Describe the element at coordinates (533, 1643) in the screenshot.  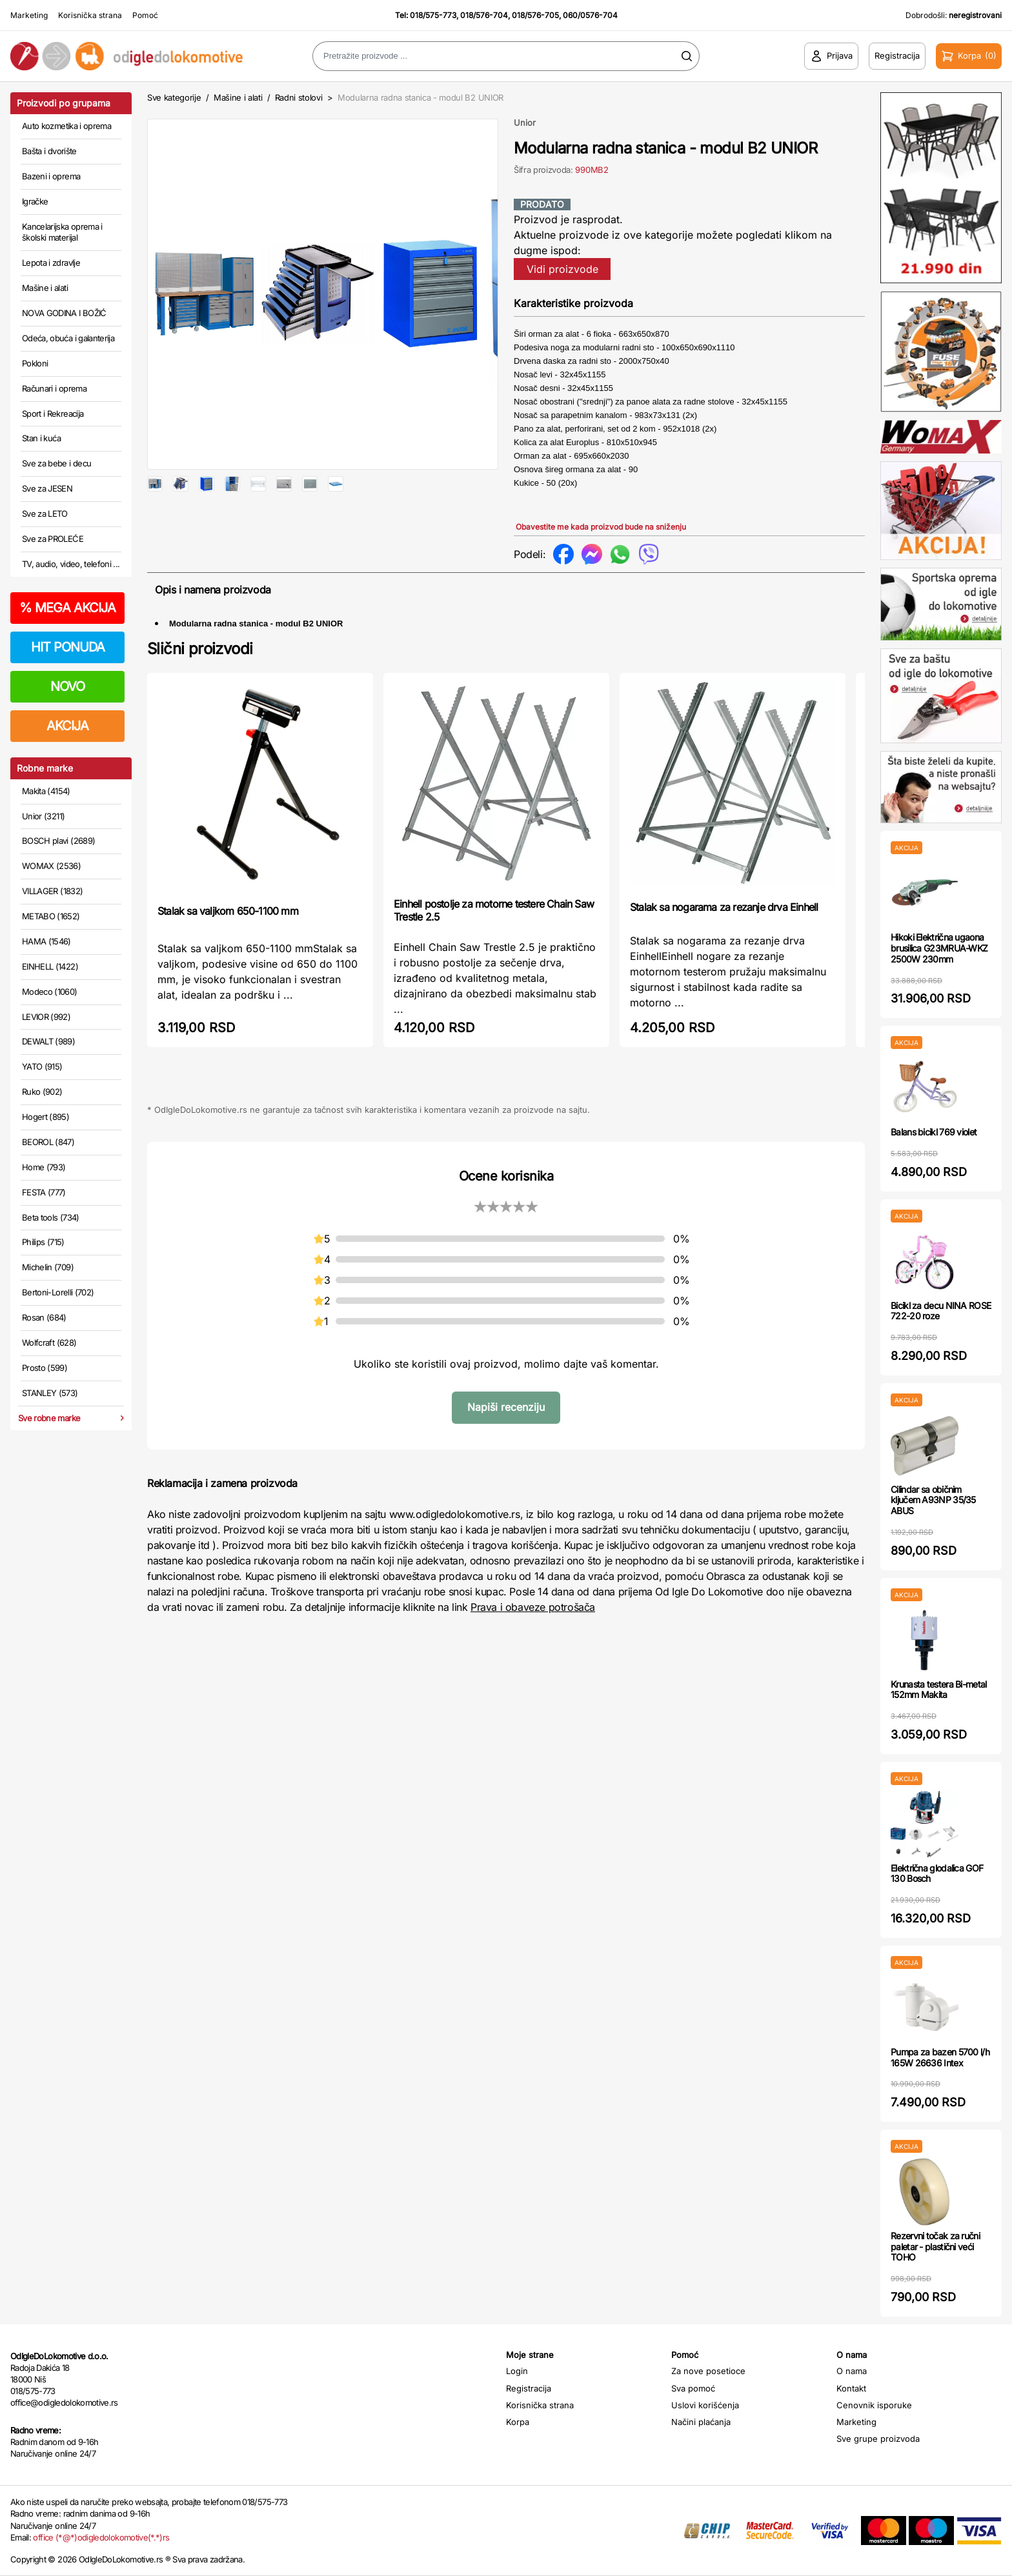
I see `Prava i obaveze potrošača` at that location.